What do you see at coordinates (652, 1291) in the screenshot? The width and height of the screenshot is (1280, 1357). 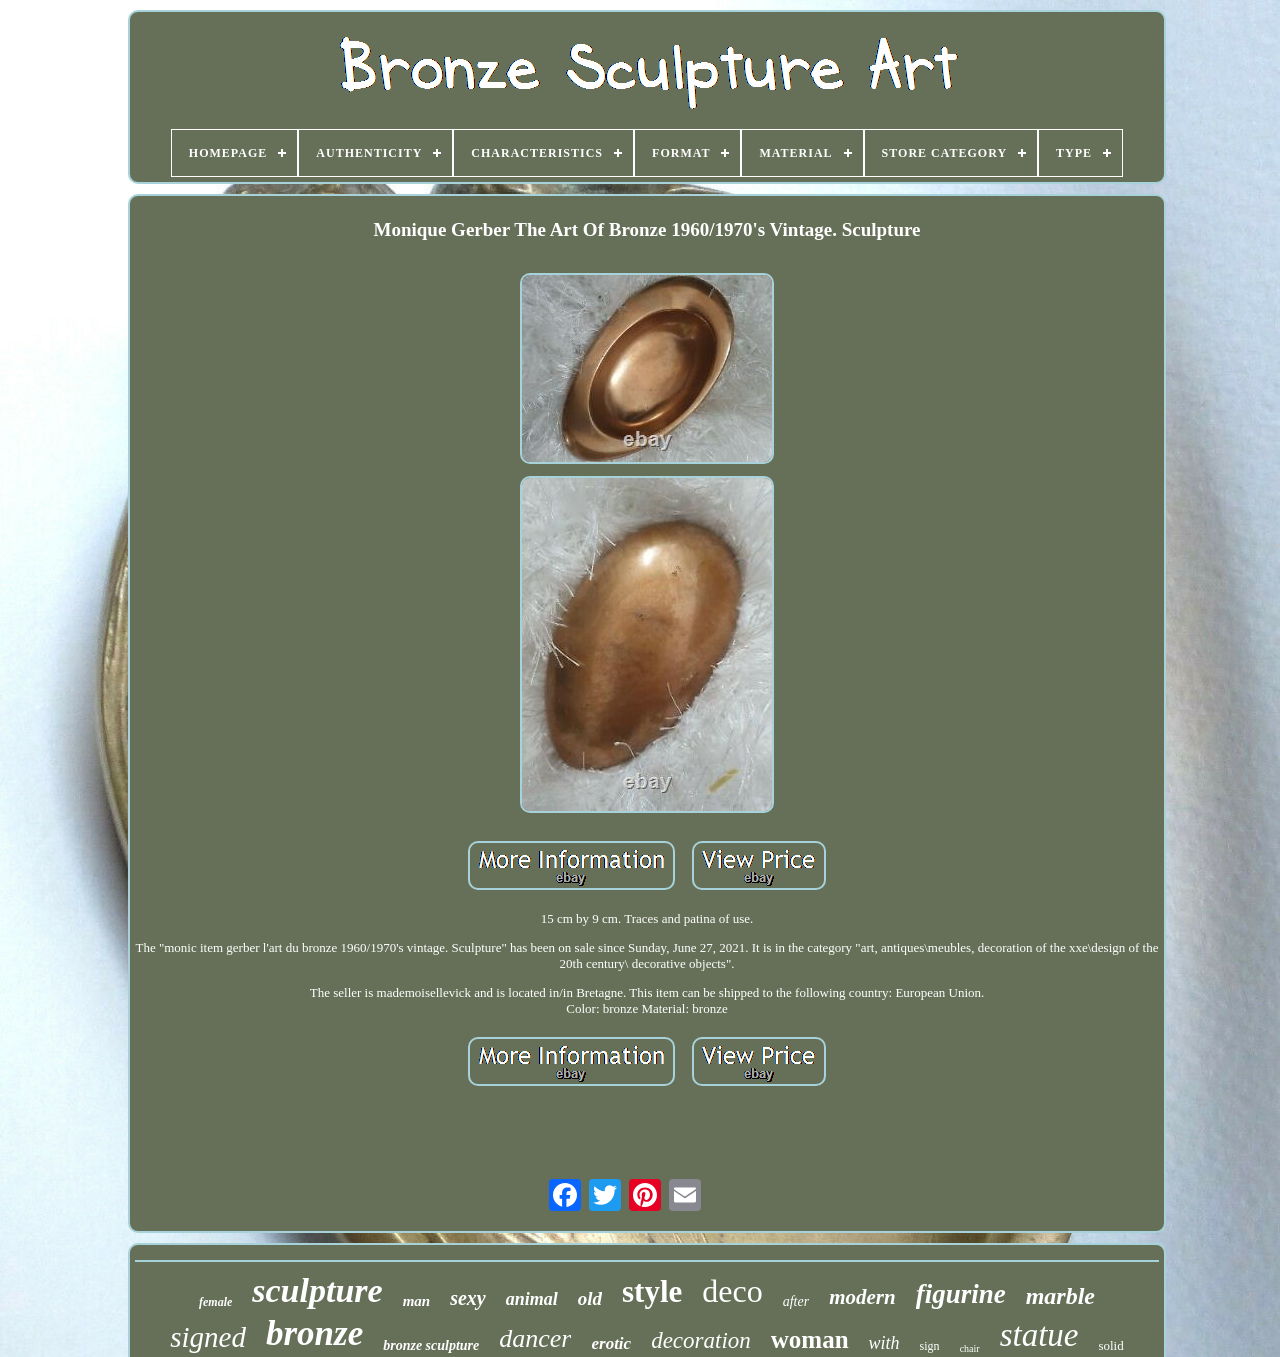 I see `style` at bounding box center [652, 1291].